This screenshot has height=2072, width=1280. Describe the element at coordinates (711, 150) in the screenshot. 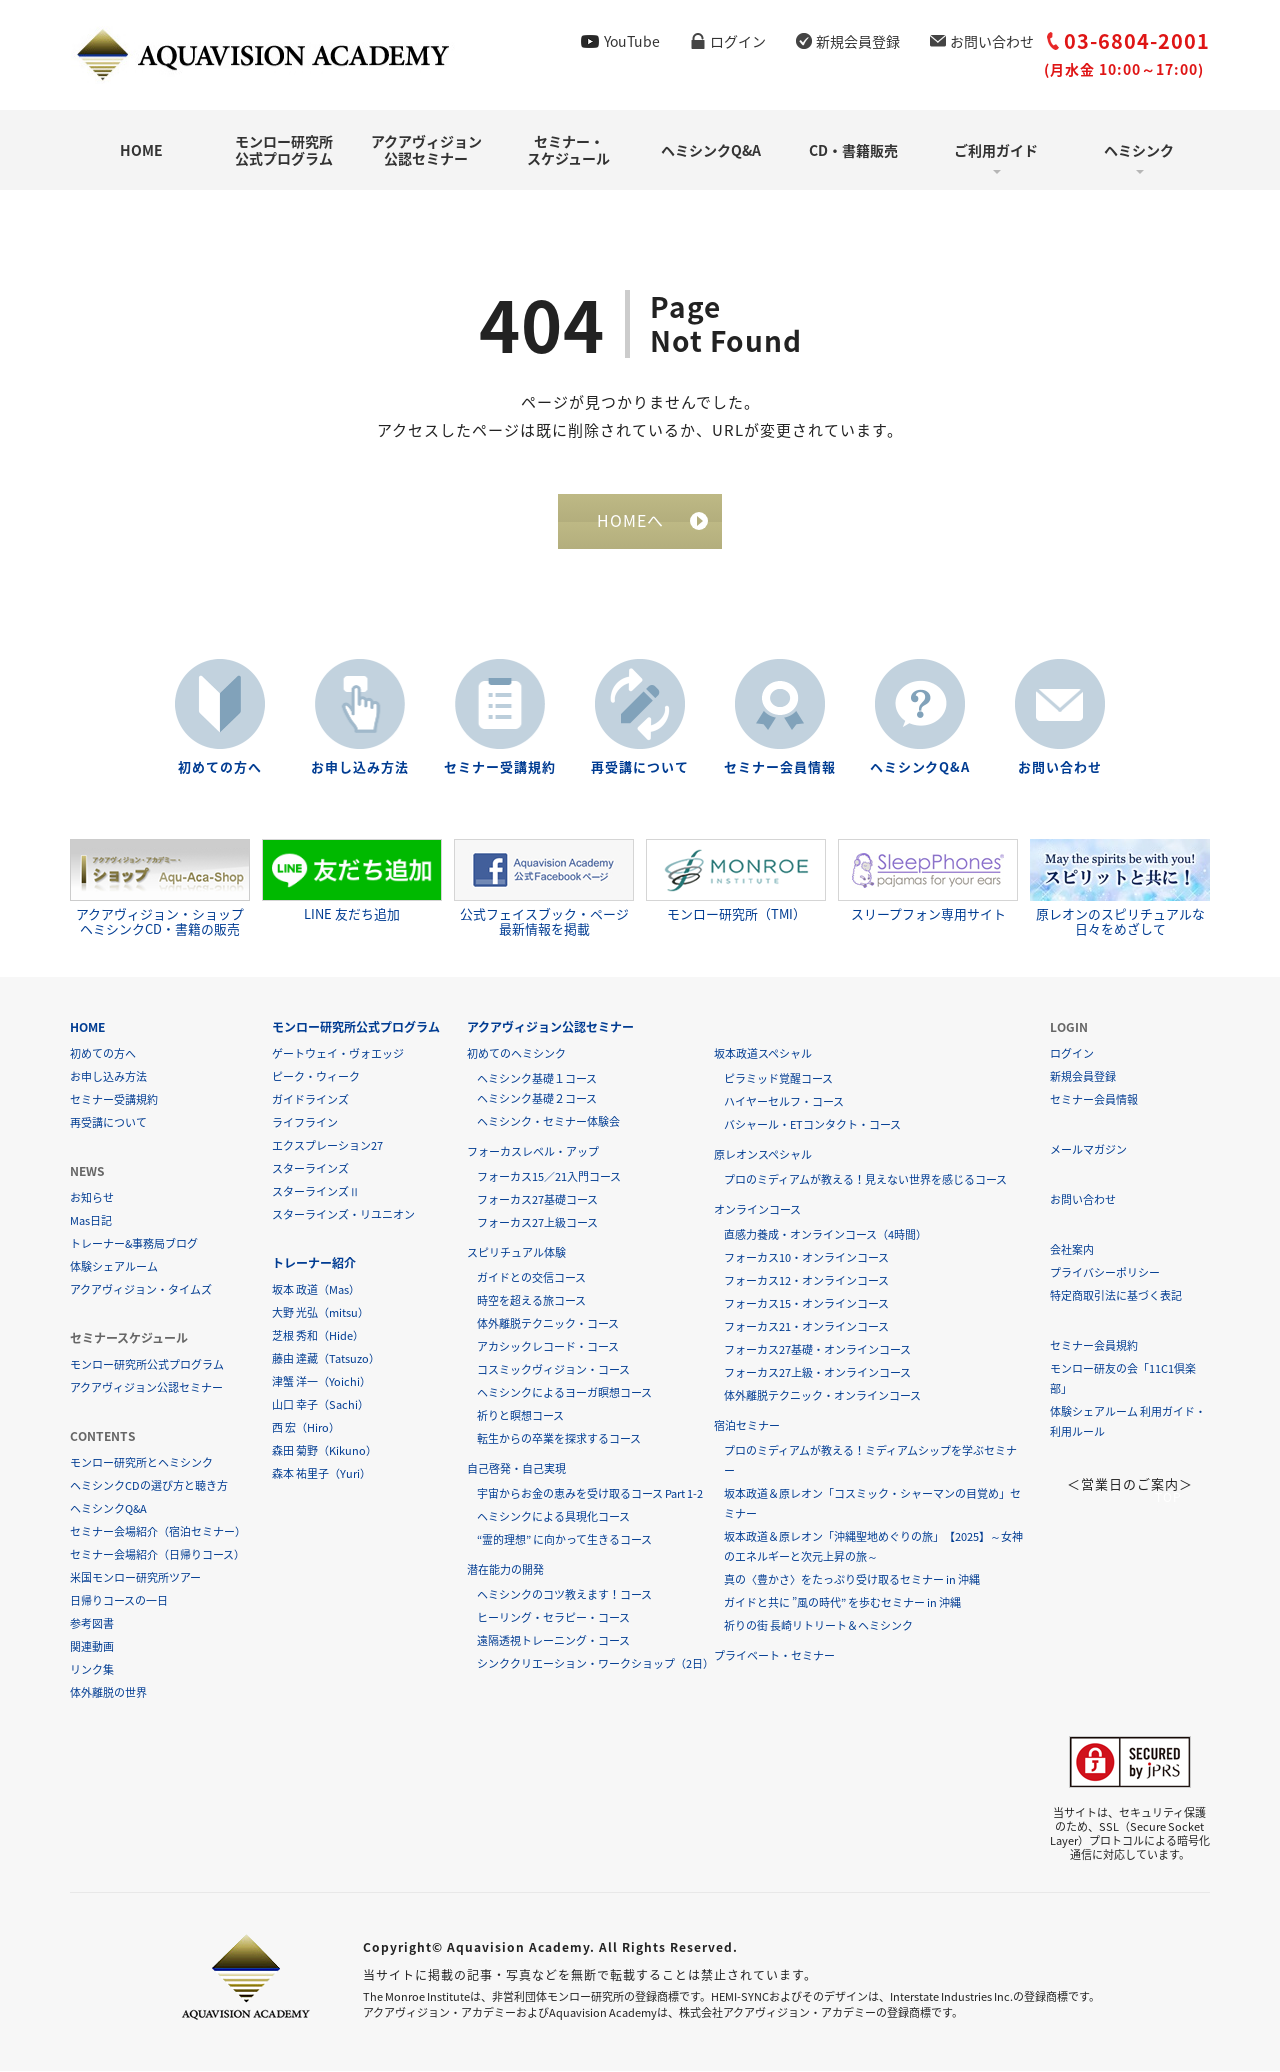

I see `ヘミシンクQ&A` at that location.